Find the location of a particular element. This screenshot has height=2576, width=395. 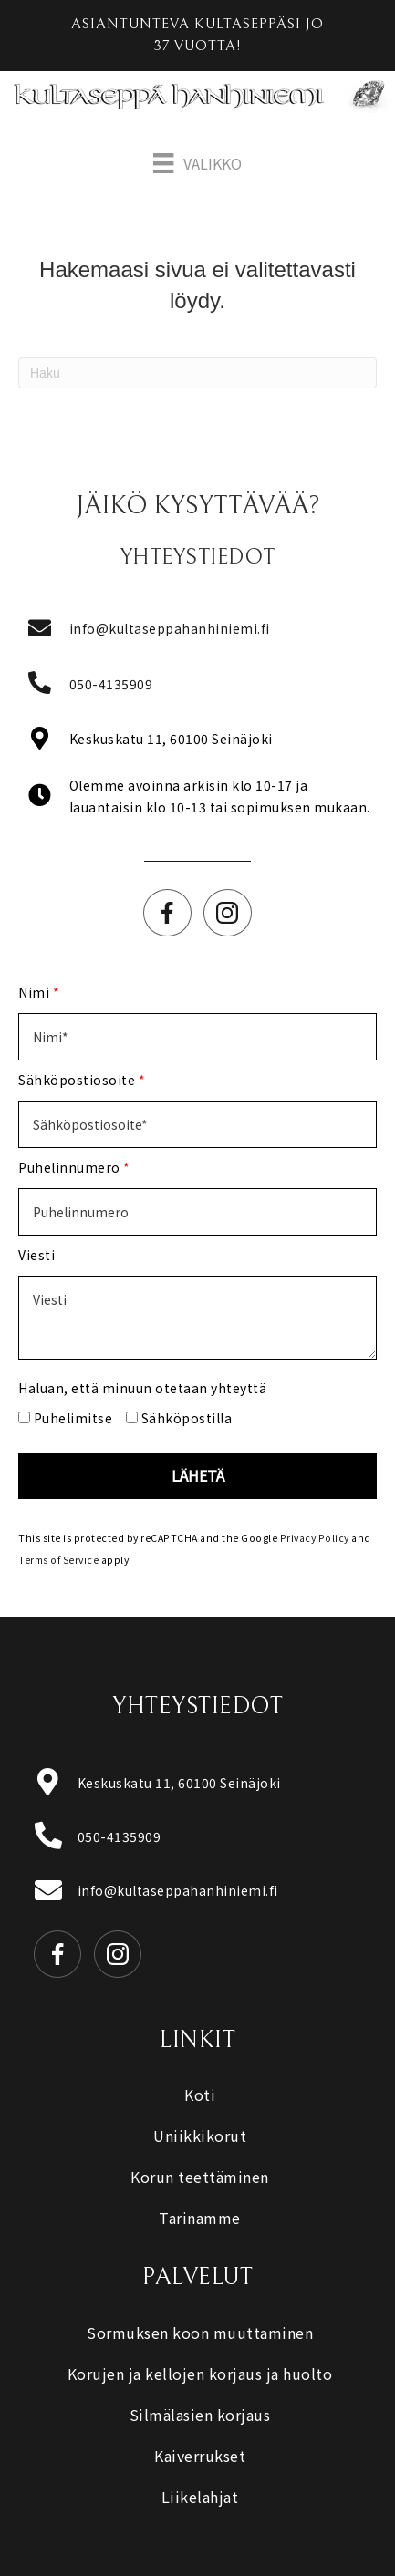

Korun teettäminen is located at coordinates (199, 2177).